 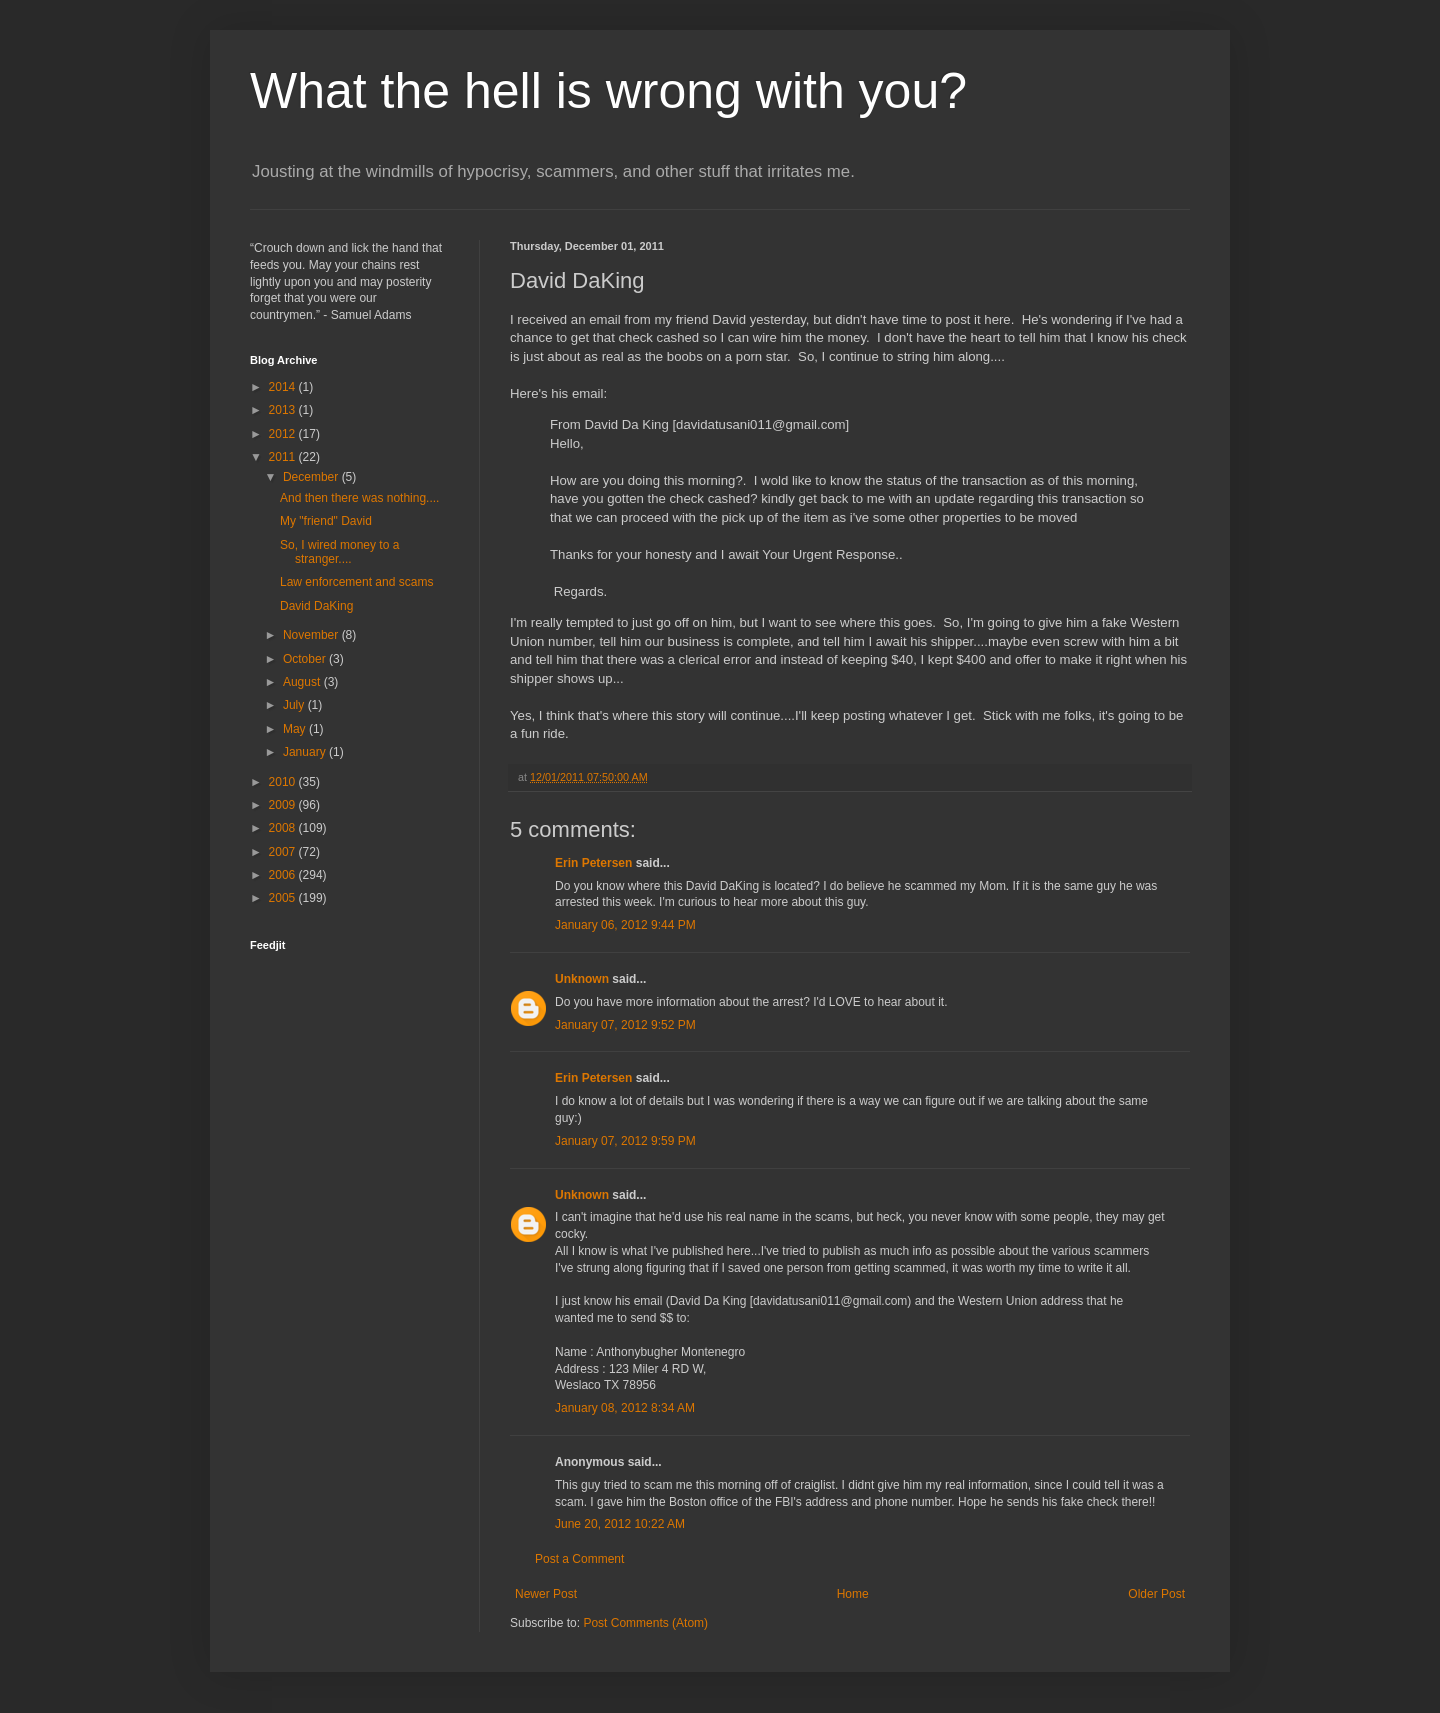 What do you see at coordinates (284, 828) in the screenshot?
I see `2008` at bounding box center [284, 828].